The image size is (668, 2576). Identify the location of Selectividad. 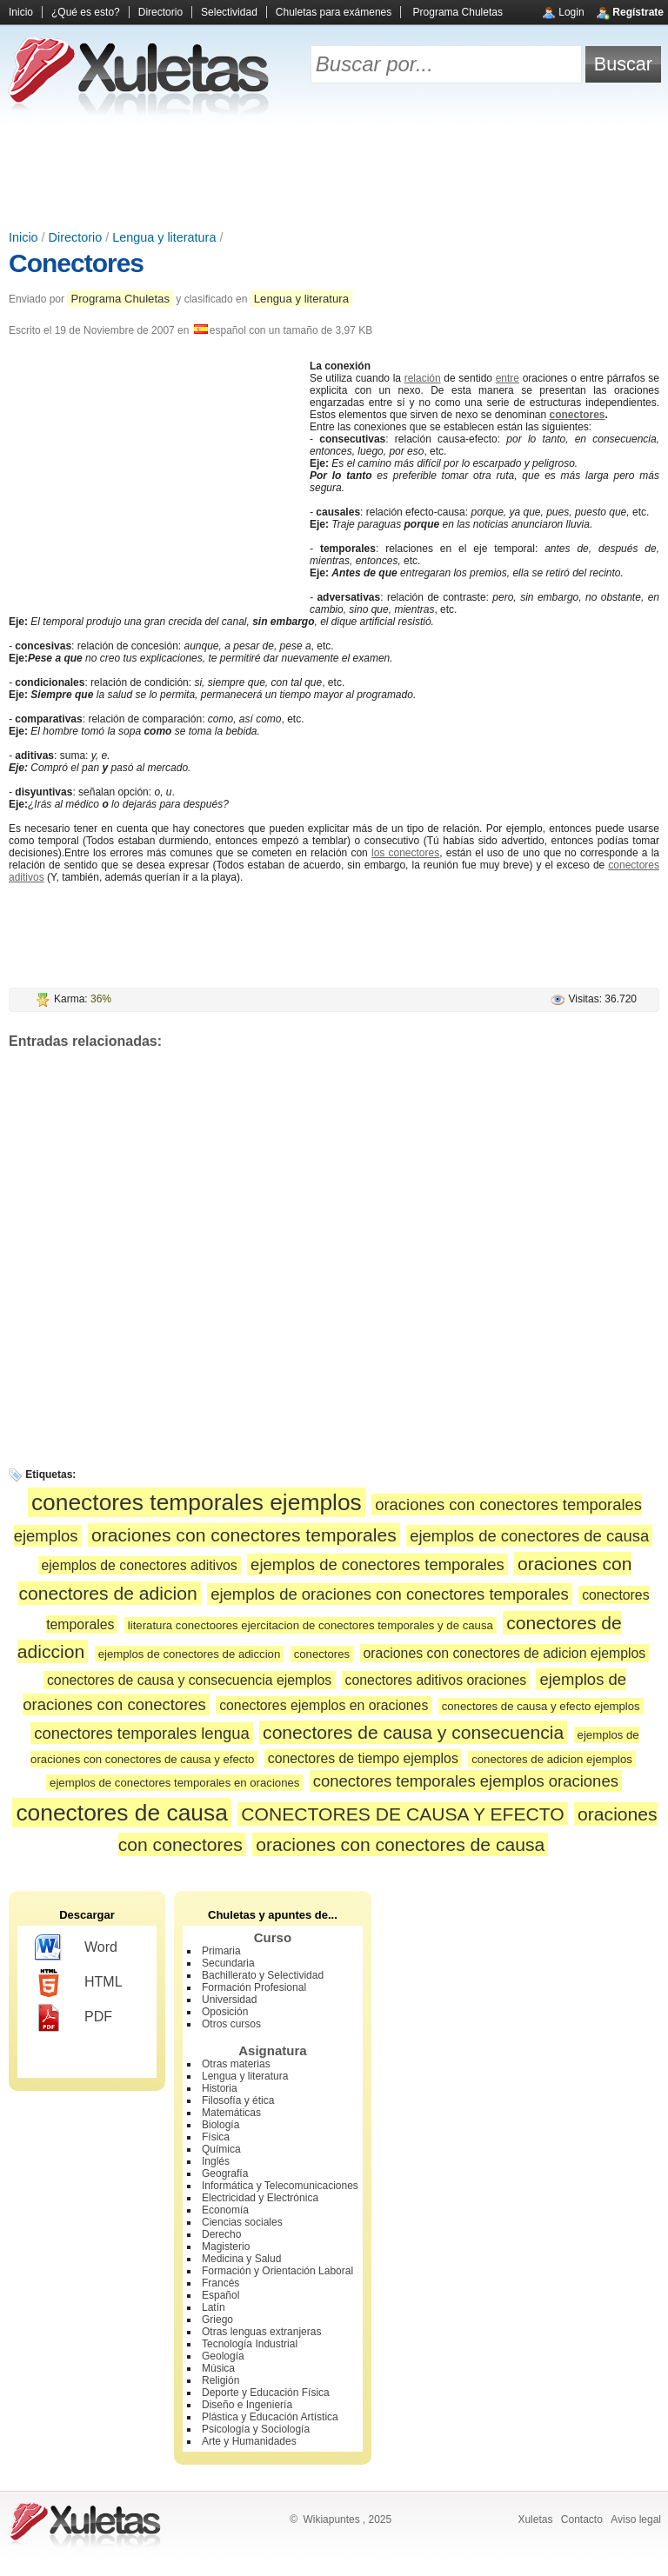
(229, 12).